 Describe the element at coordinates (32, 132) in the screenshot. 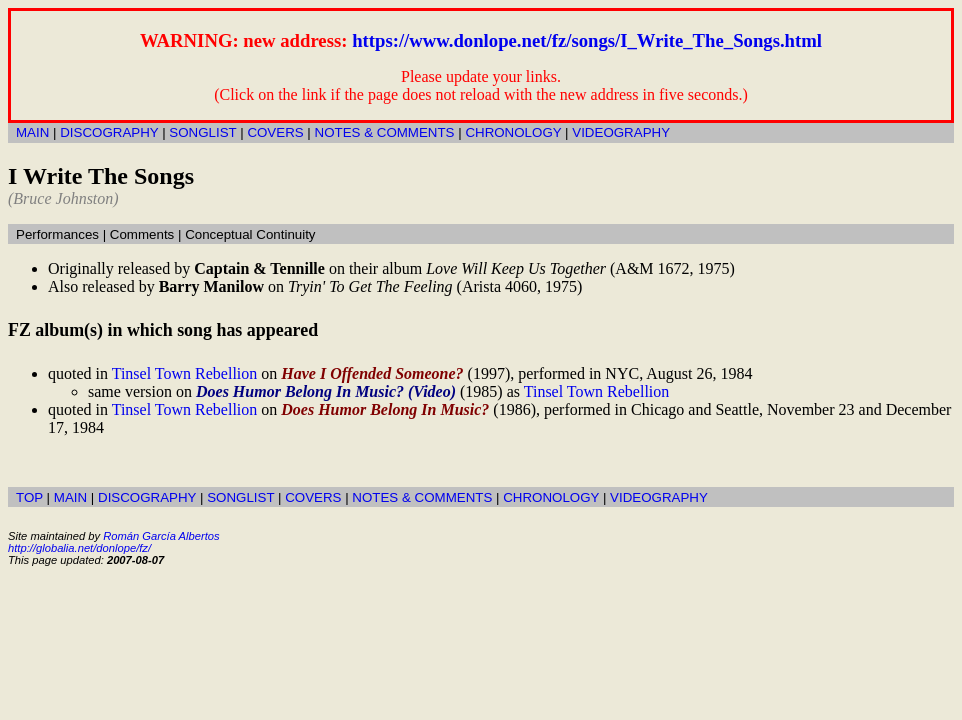

I see `MAIN` at that location.